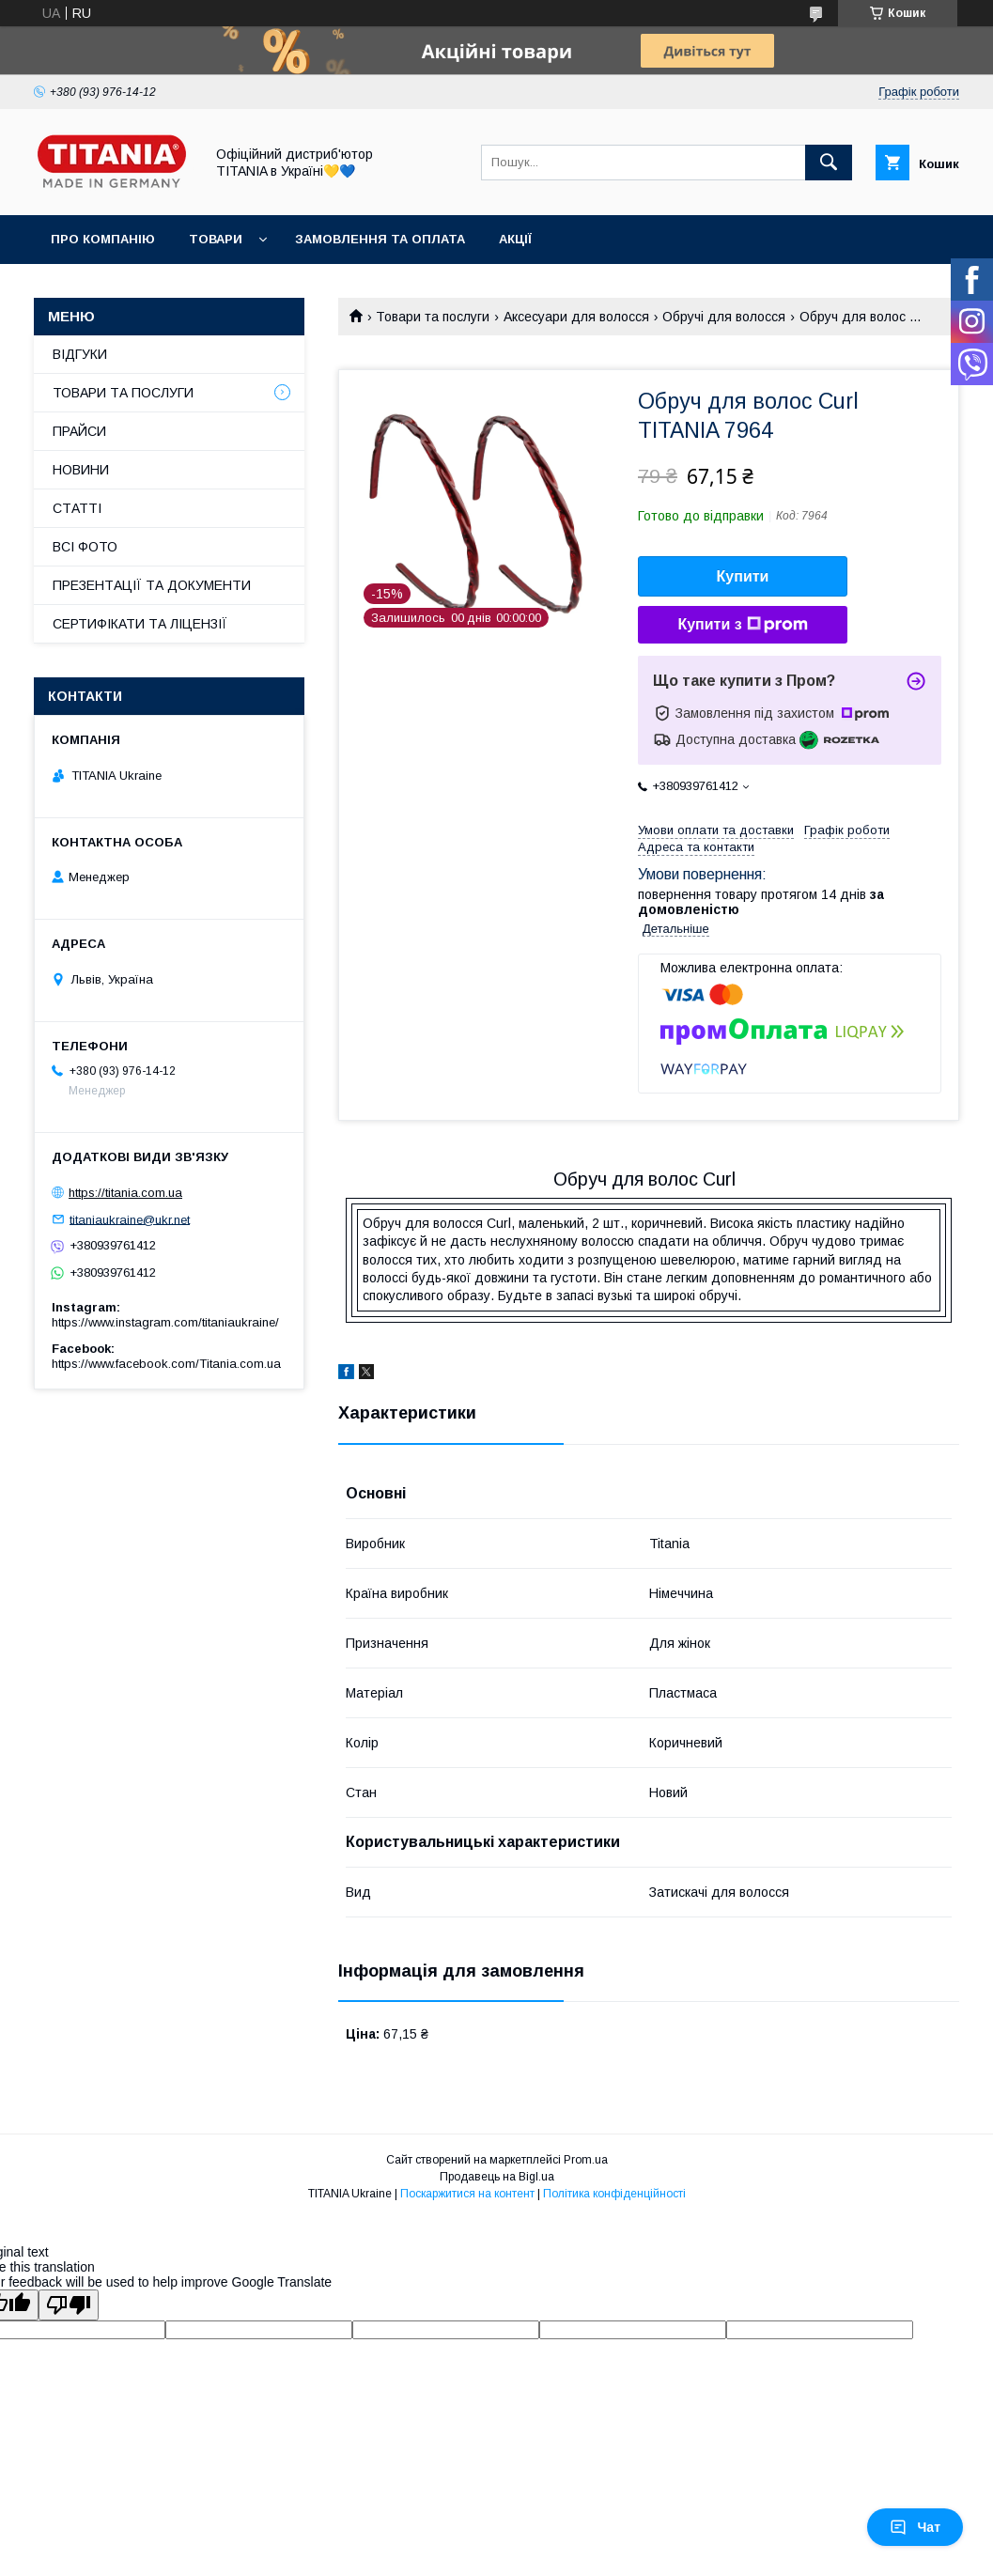  Describe the element at coordinates (614, 2193) in the screenshot. I see `Політика конфіденційності` at that location.